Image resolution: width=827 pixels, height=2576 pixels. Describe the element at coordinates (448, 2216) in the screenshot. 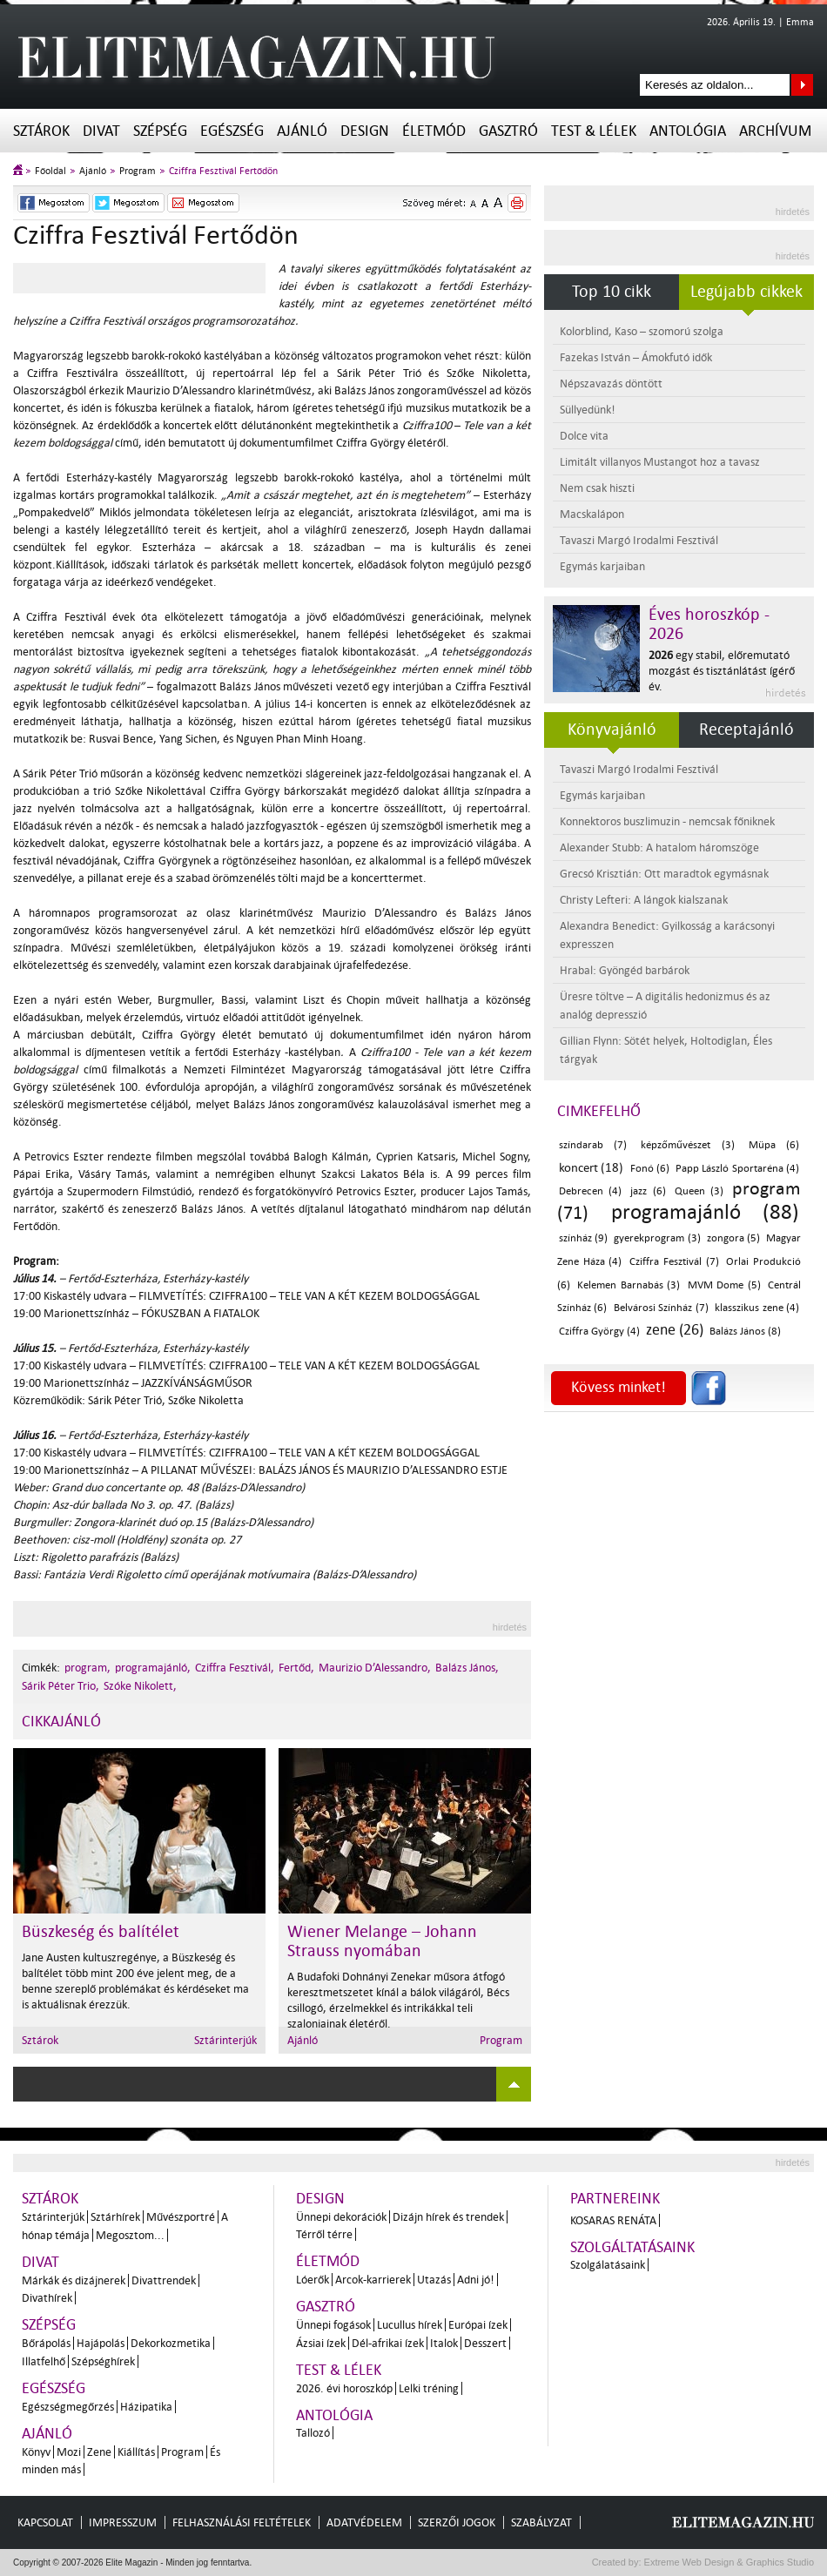

I see `Dizájn hírek és trendek` at that location.